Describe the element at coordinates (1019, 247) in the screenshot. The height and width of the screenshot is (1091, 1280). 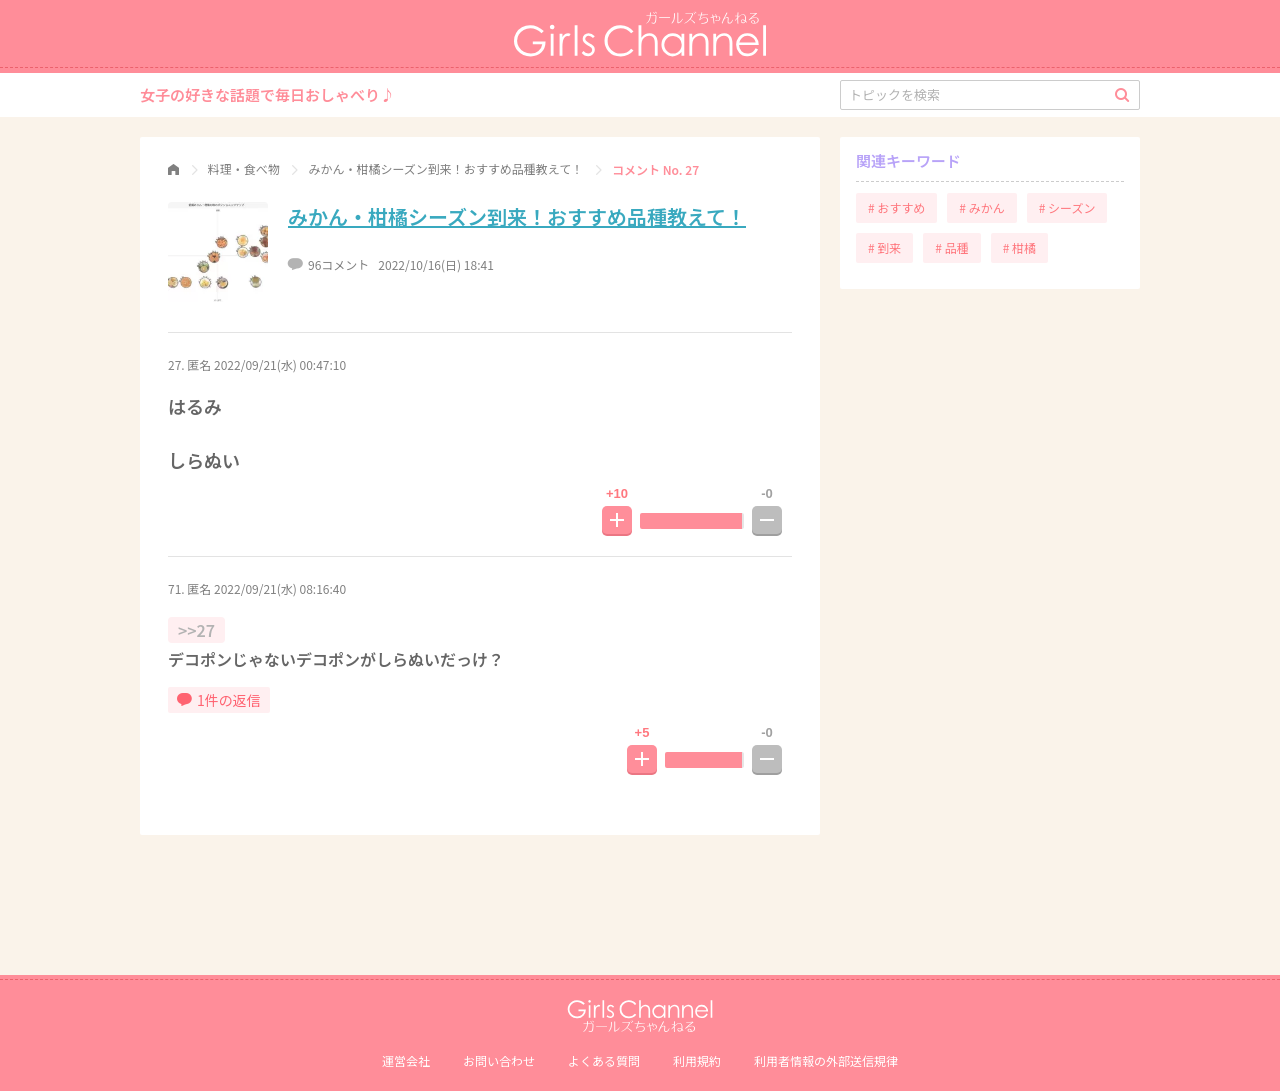
I see `# 柑橘` at that location.